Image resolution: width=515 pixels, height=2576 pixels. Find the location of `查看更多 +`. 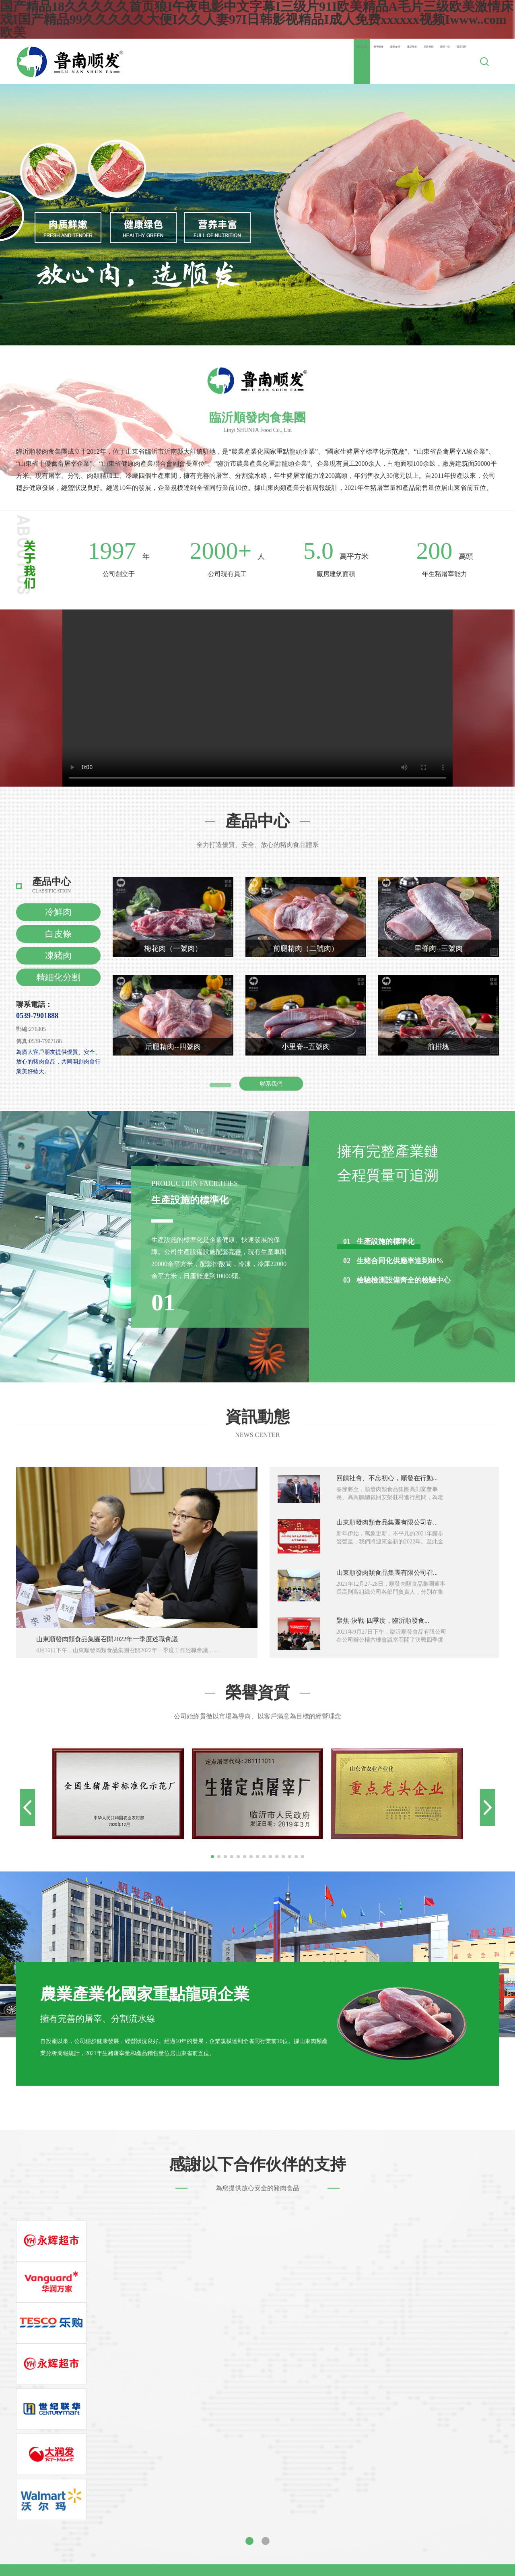

查看更多 + is located at coordinates (220, 1084).